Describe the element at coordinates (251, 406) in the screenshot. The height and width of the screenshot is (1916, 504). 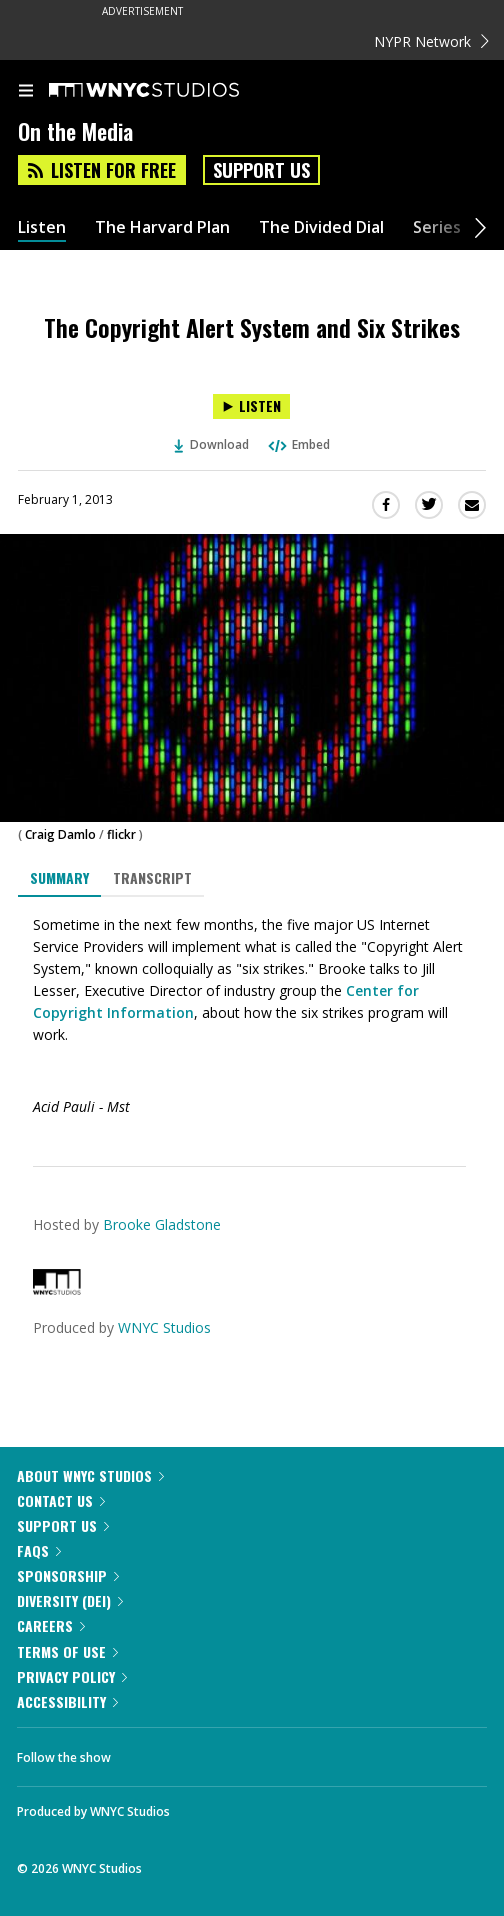
I see `[Listen to The Copyright Alert System and Six Strikes]` at that location.